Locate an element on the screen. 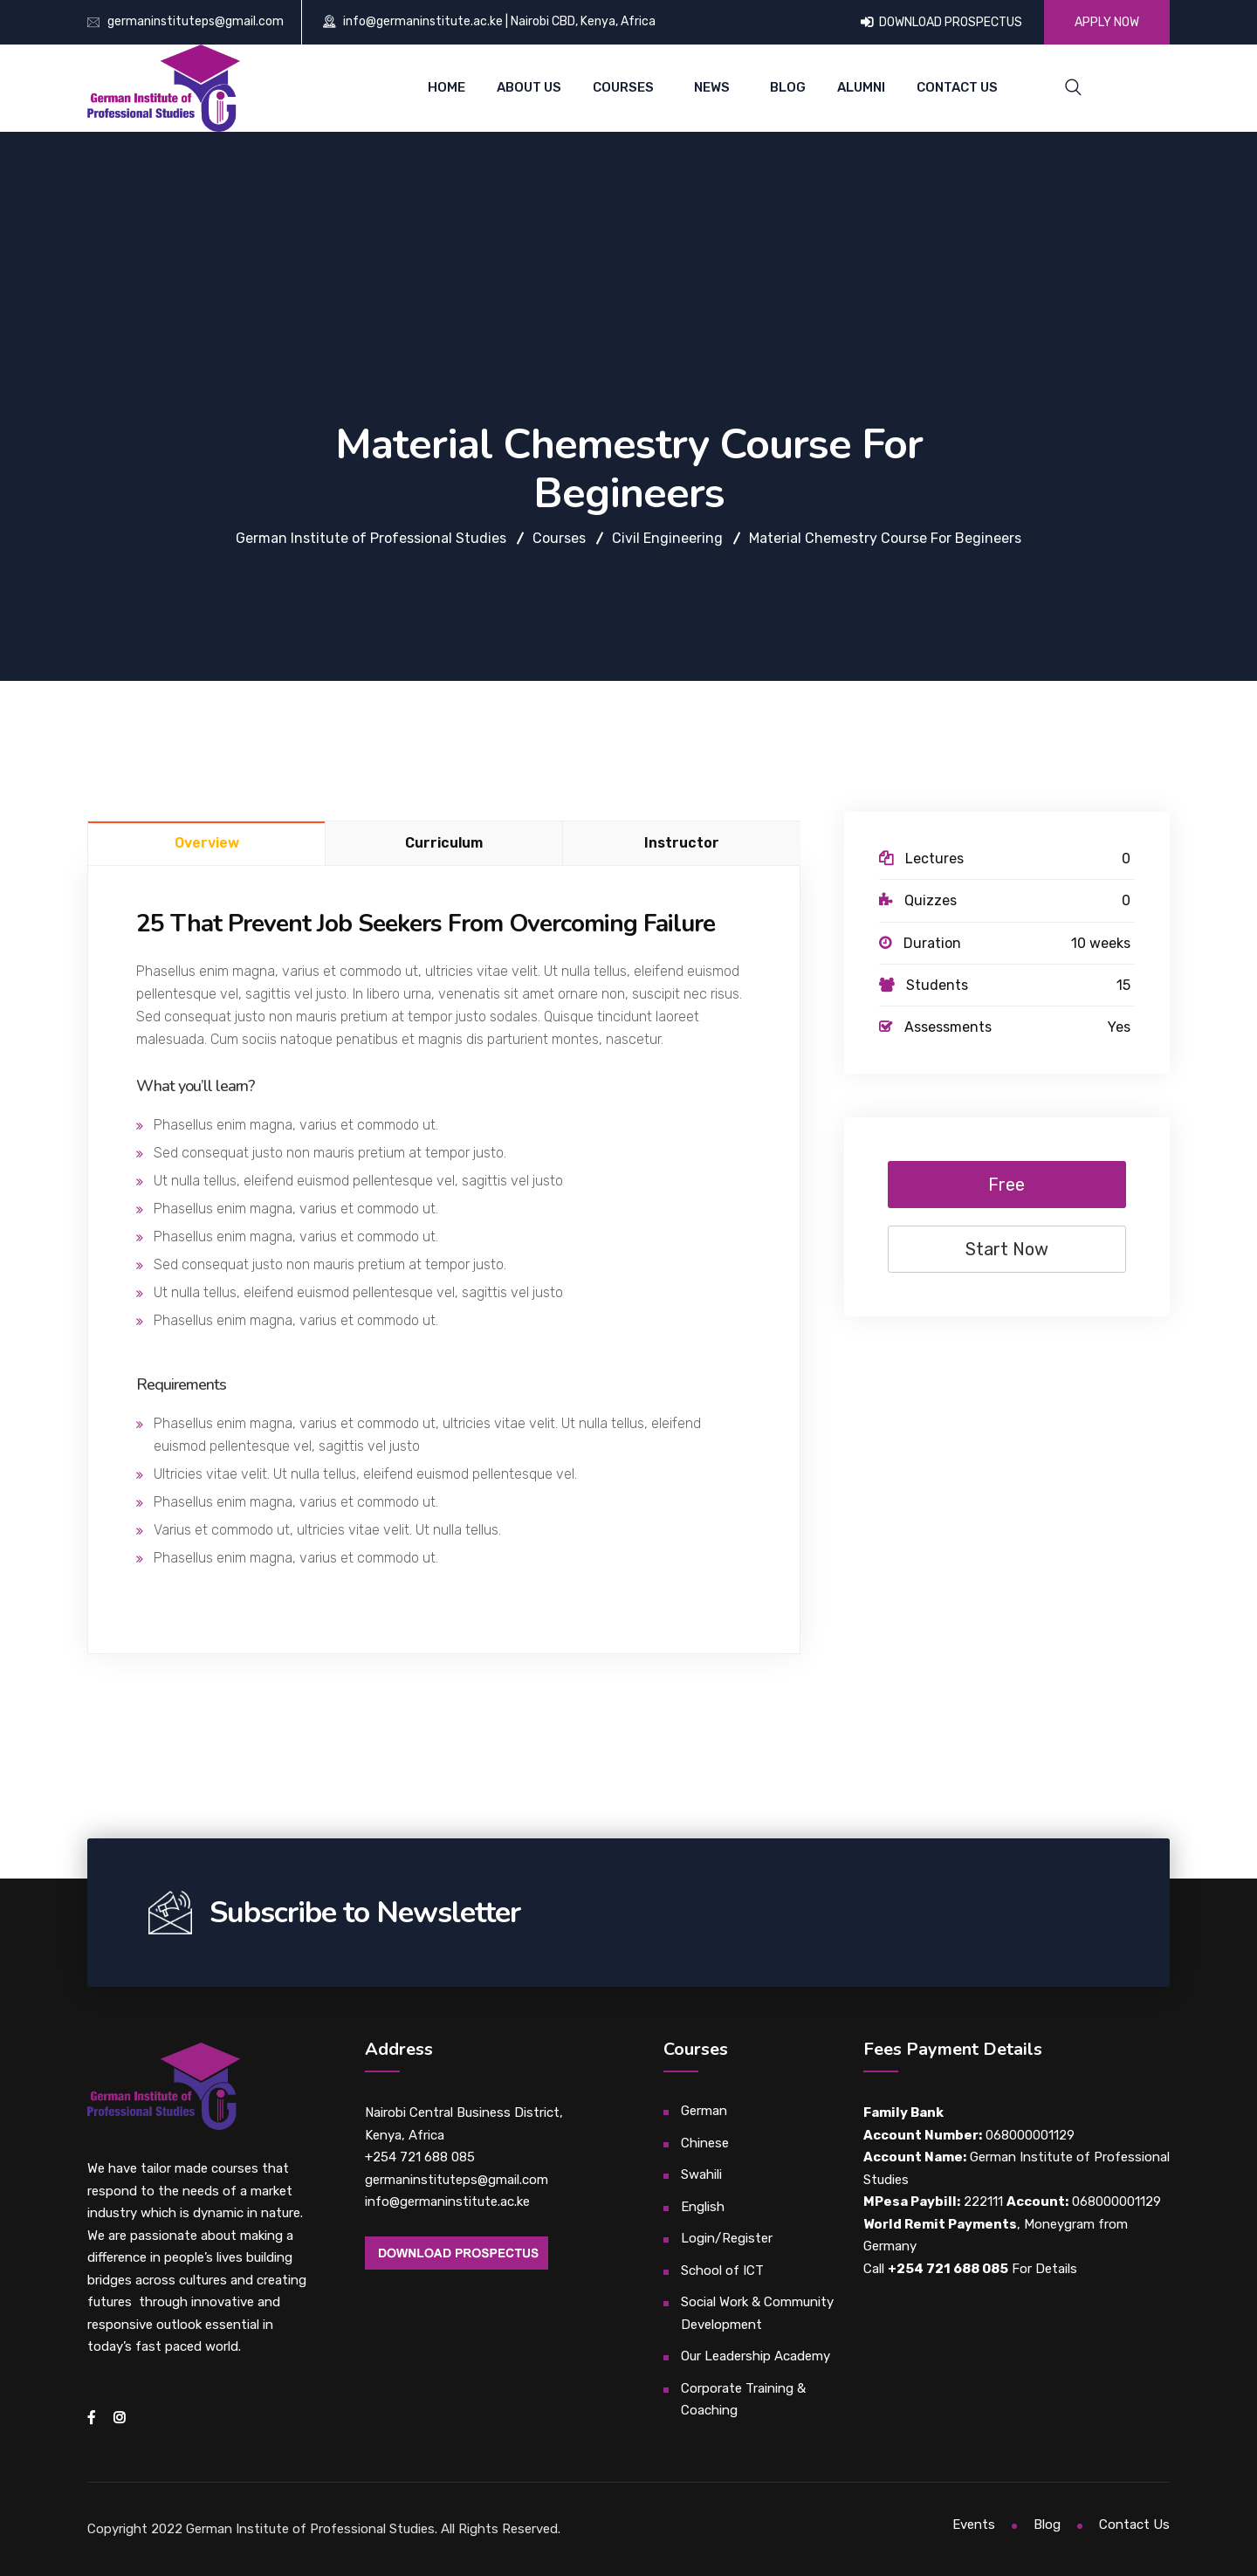  Start Now is located at coordinates (1006, 1249).